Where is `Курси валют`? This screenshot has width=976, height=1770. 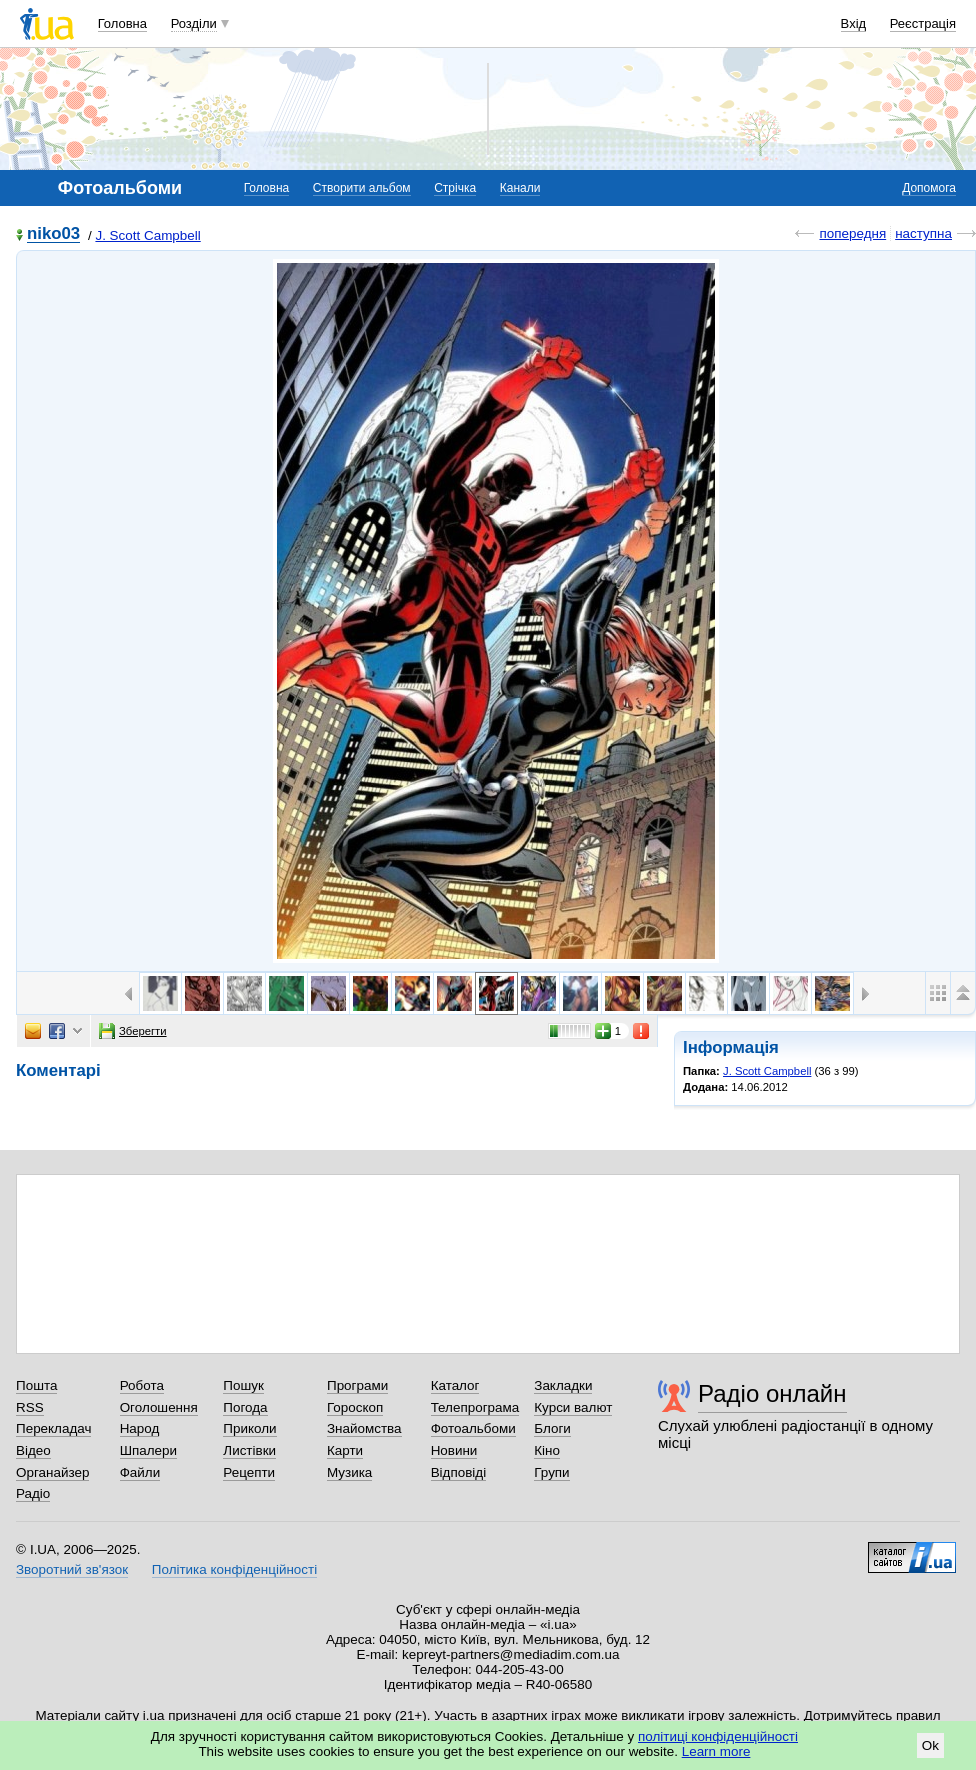 Курси валют is located at coordinates (573, 1407).